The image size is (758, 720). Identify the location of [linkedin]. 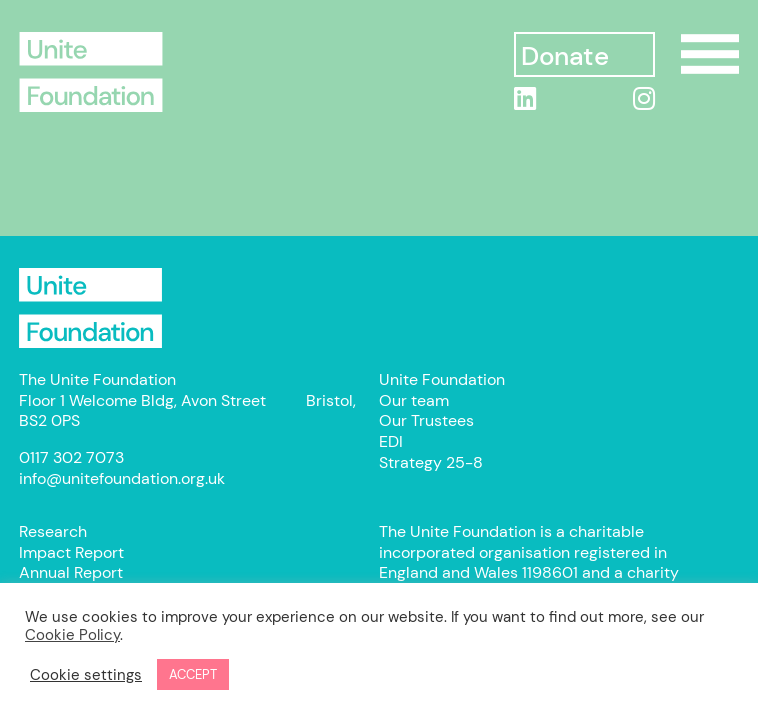
(525, 99).